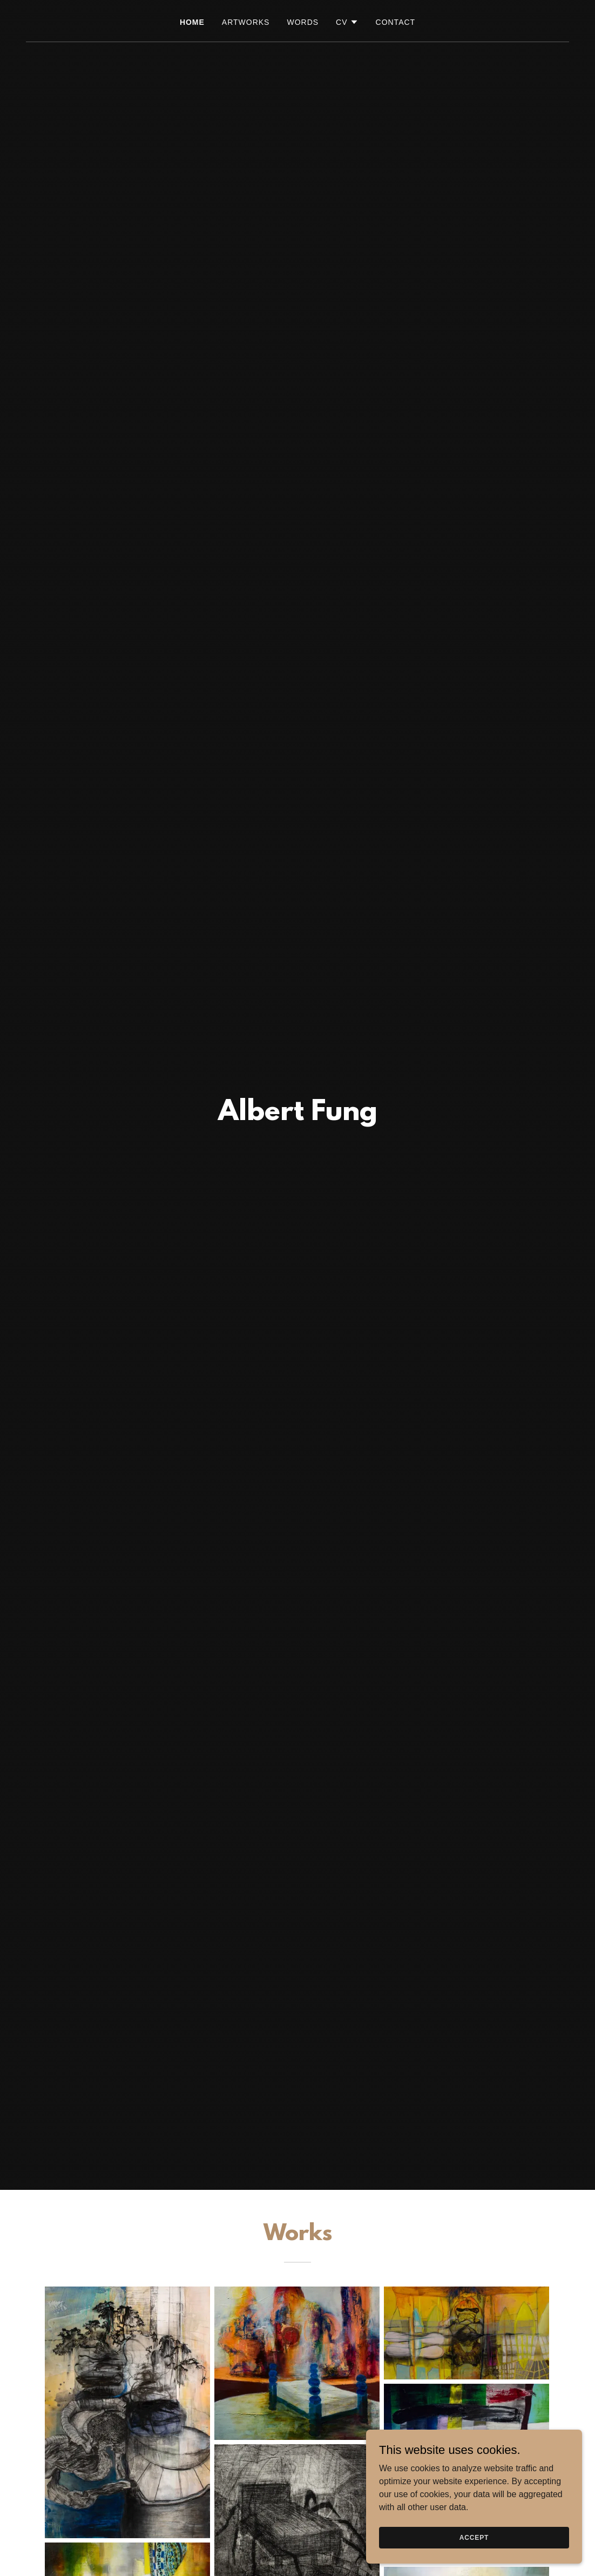  What do you see at coordinates (303, 22) in the screenshot?
I see `Words [link]` at bounding box center [303, 22].